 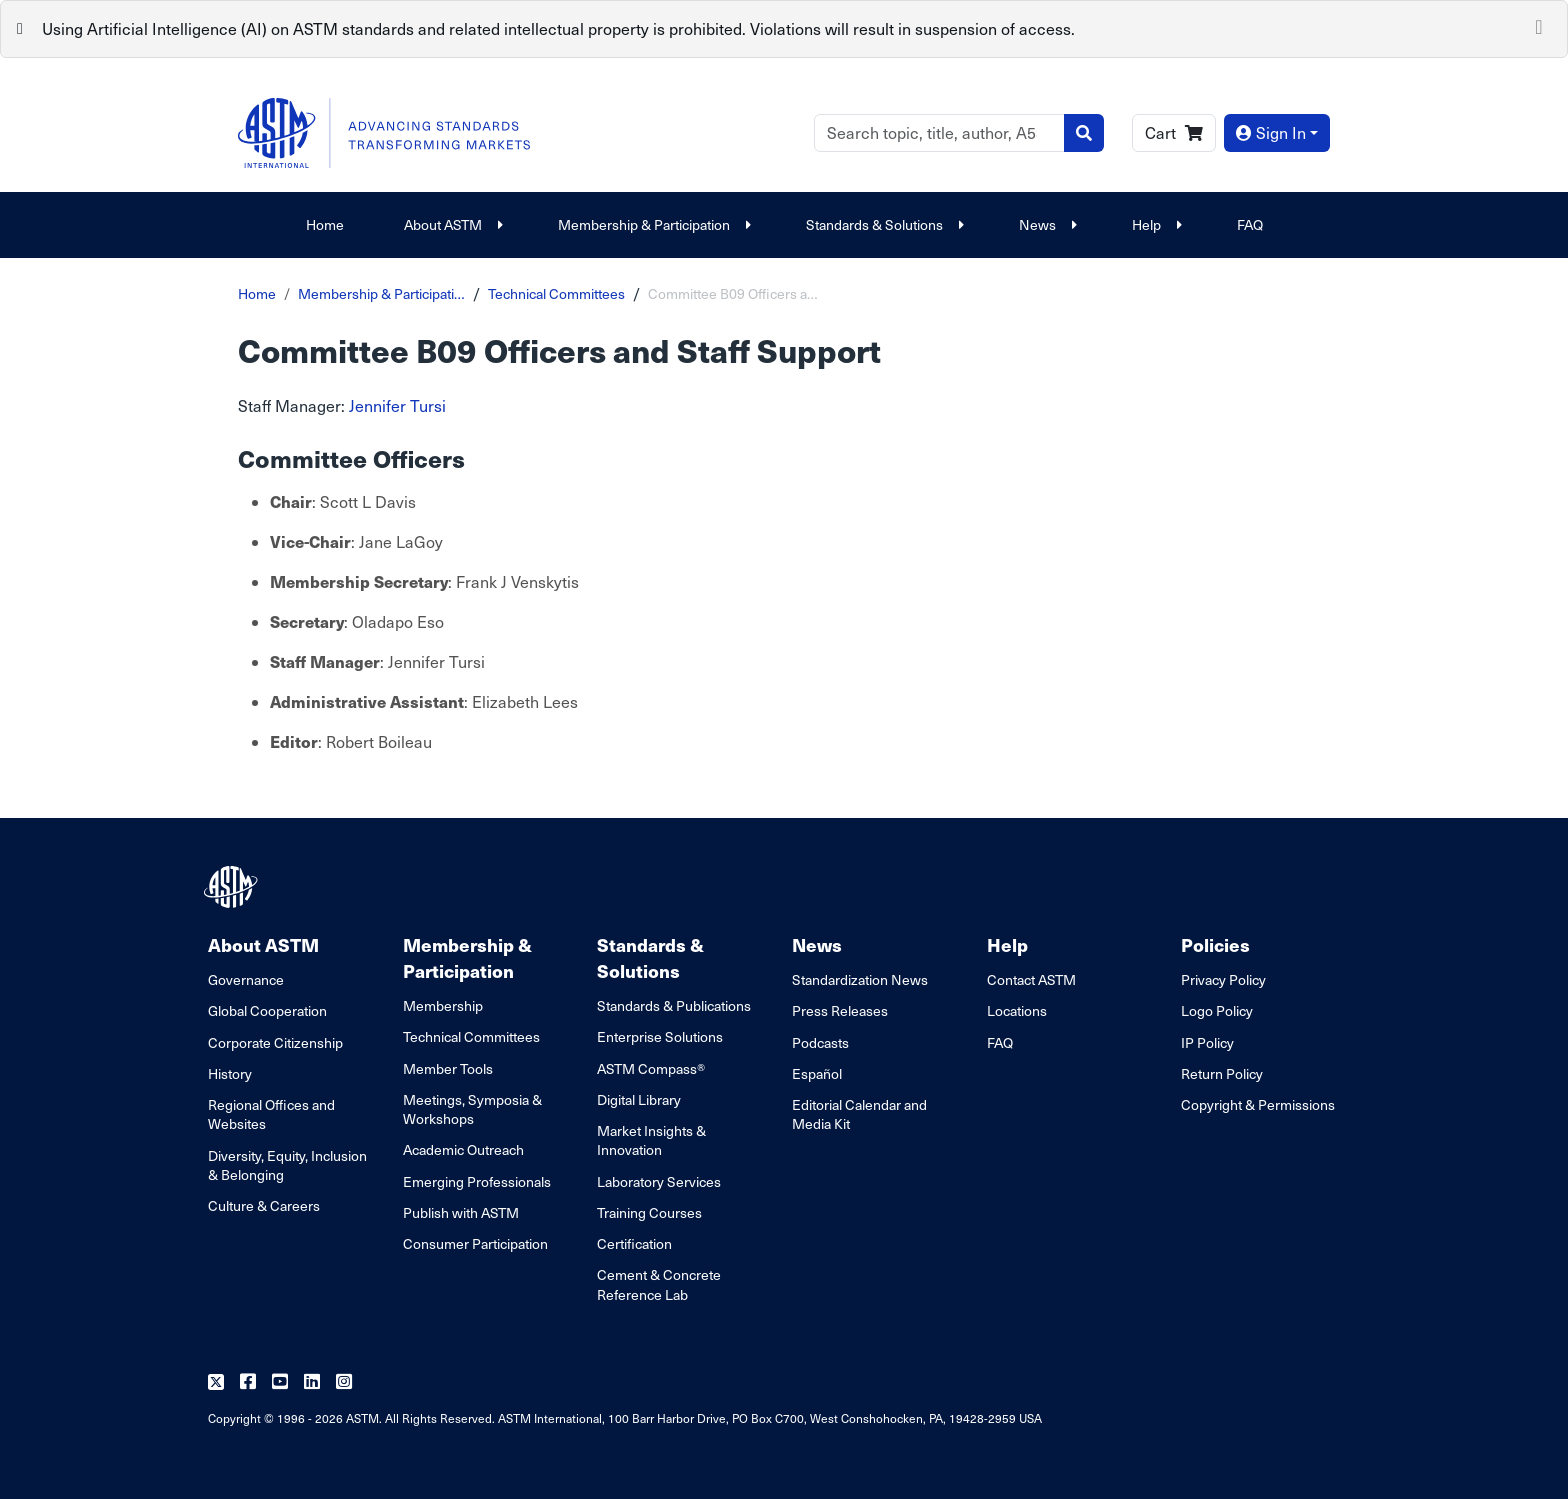 What do you see at coordinates (344, 1382) in the screenshot?
I see `[Follow us on Instagram]` at bounding box center [344, 1382].